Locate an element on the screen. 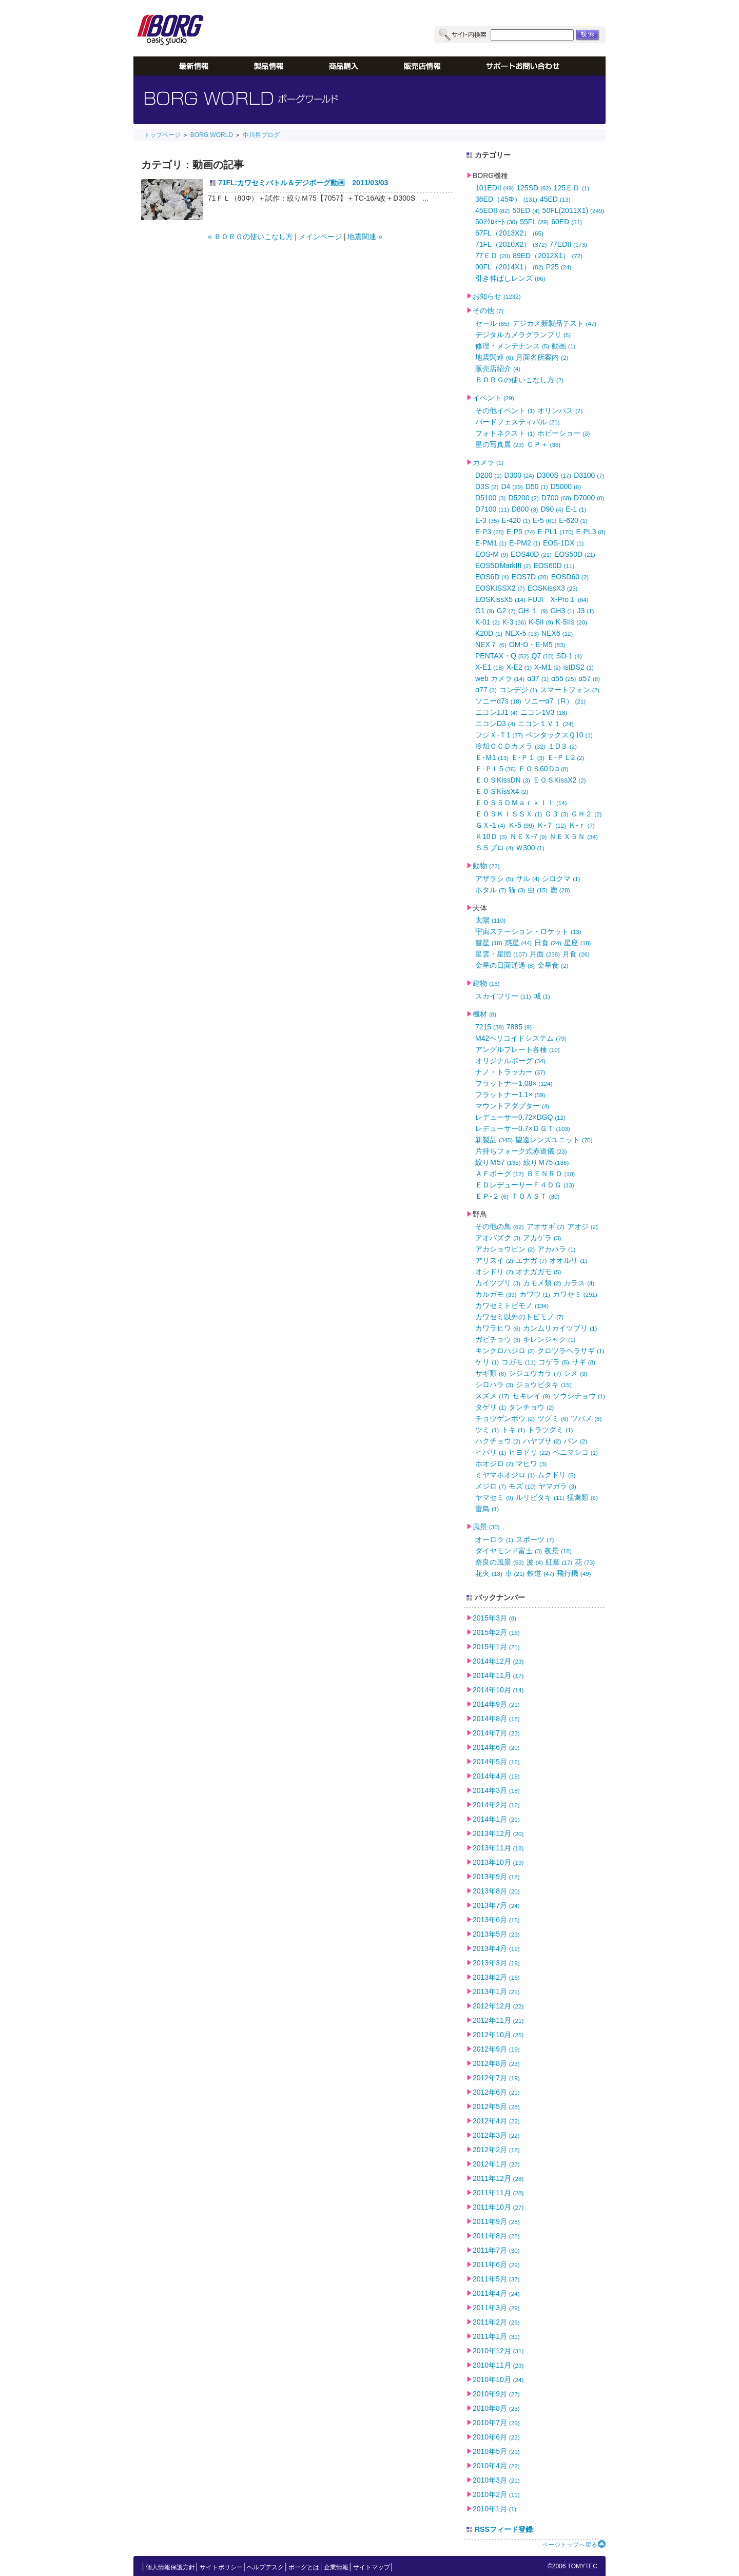 Image resolution: width=739 pixels, height=2576 pixels. Ｓ５プロ is located at coordinates (494, 848).